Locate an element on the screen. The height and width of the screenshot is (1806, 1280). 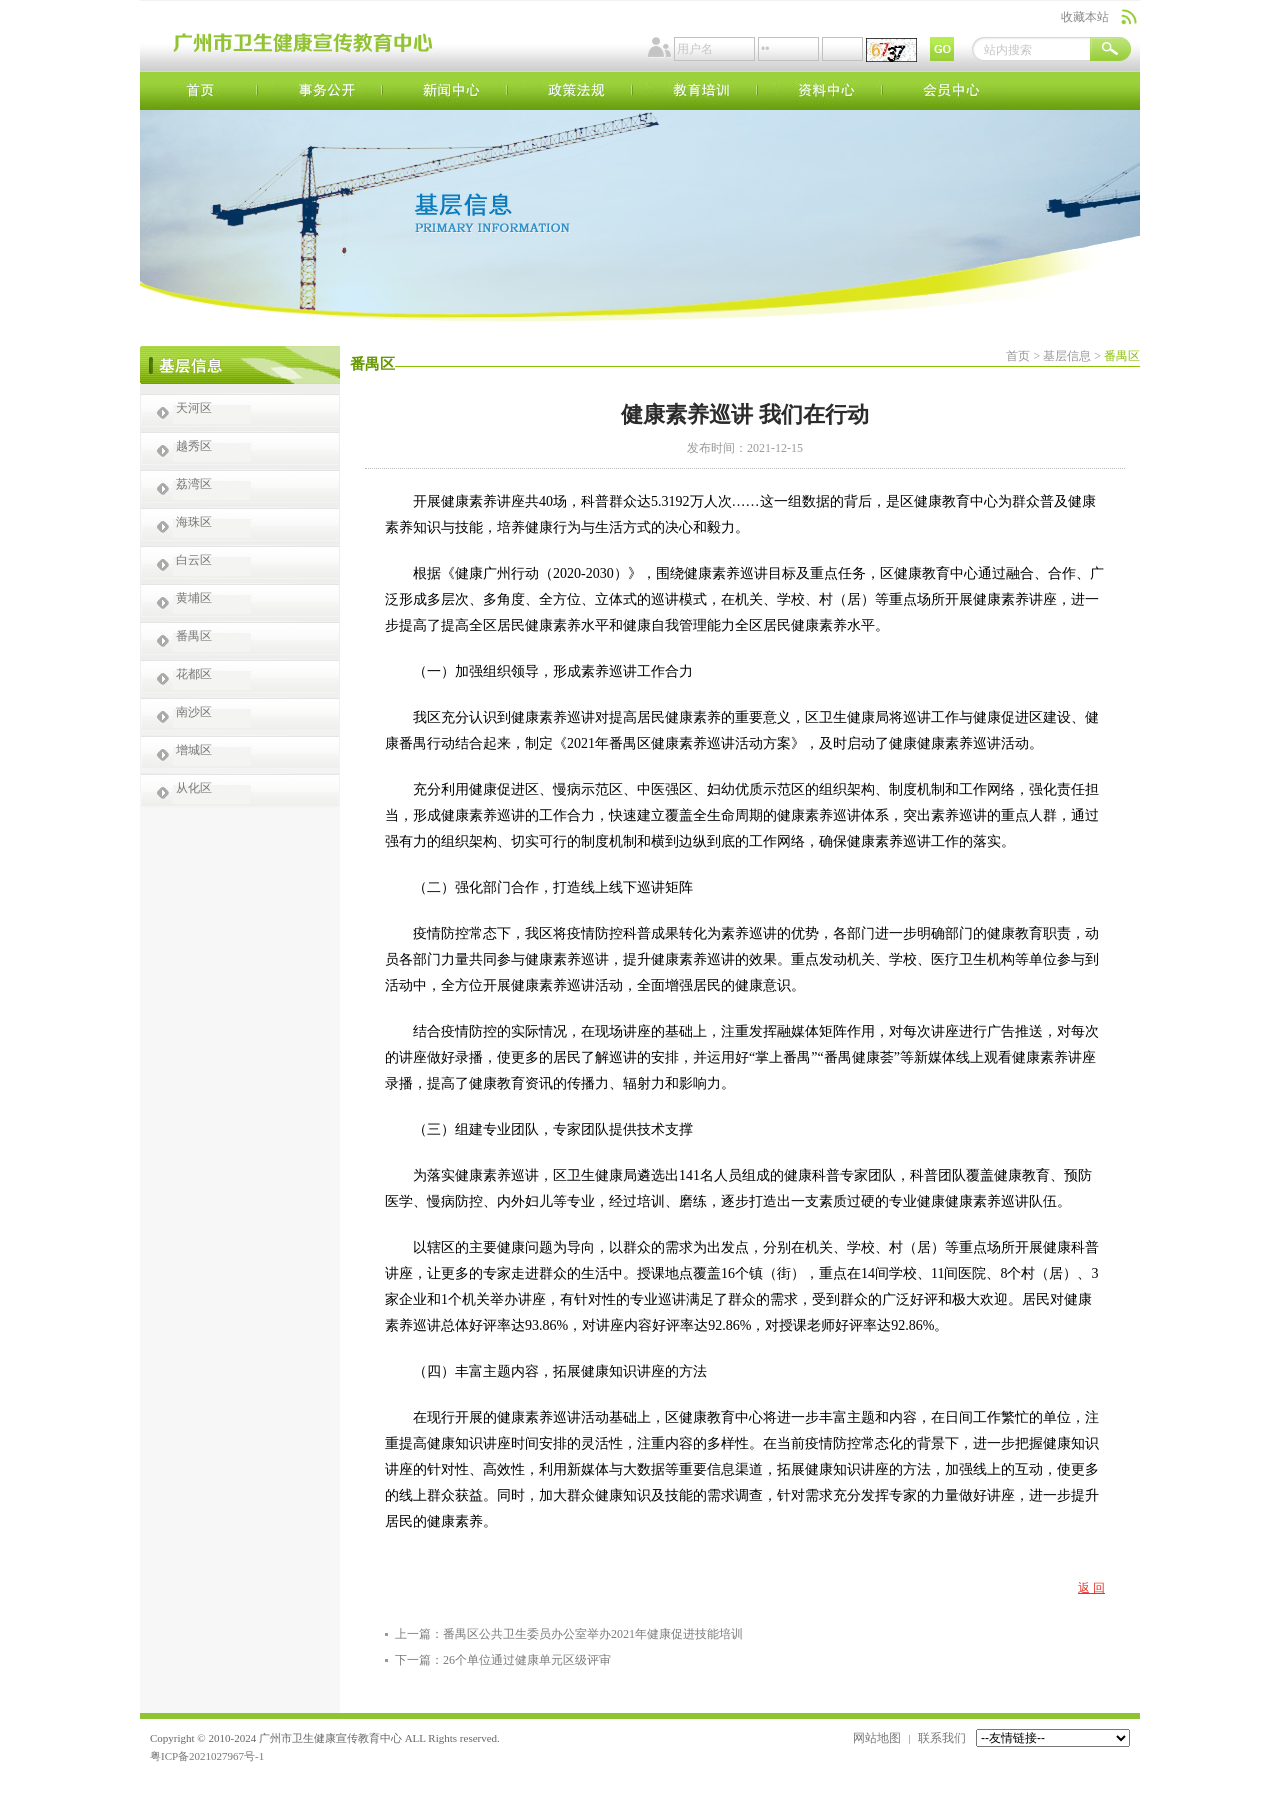
网站地图 is located at coordinates (877, 1738).